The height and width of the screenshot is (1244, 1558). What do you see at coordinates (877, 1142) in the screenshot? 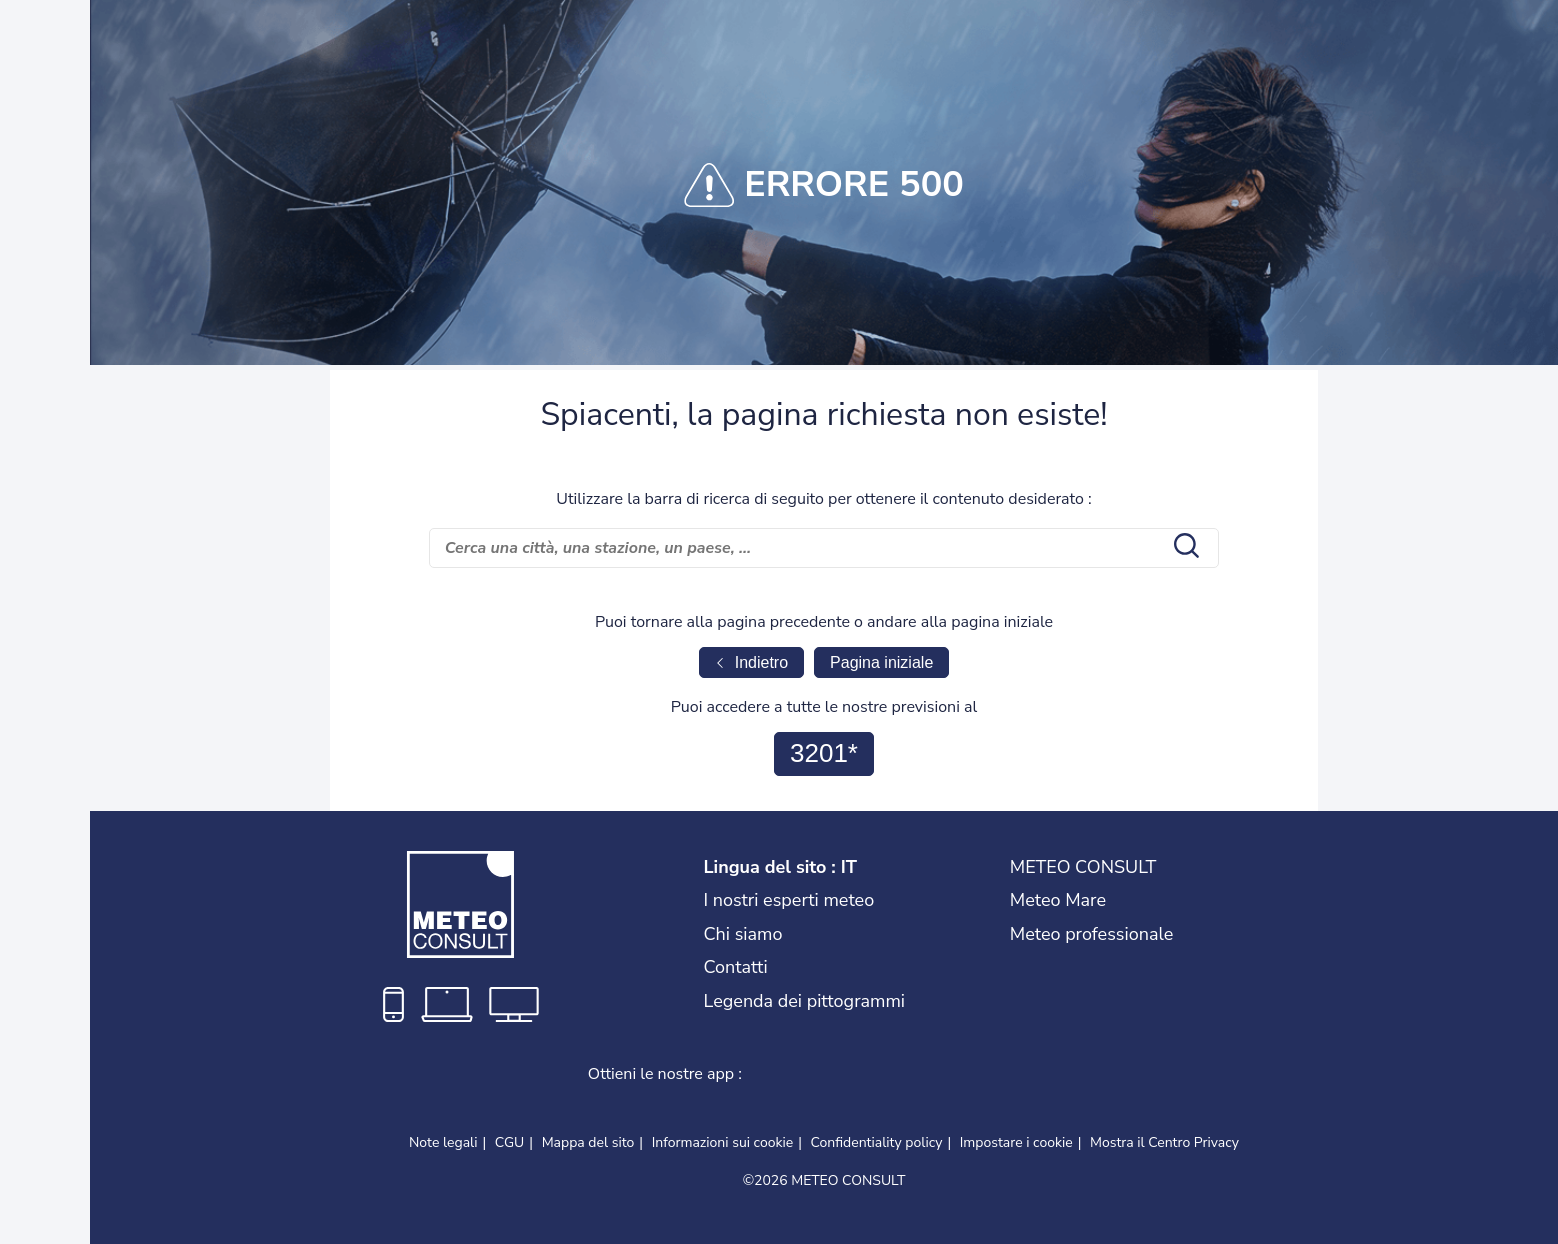
I see `Confidentiality policy` at bounding box center [877, 1142].